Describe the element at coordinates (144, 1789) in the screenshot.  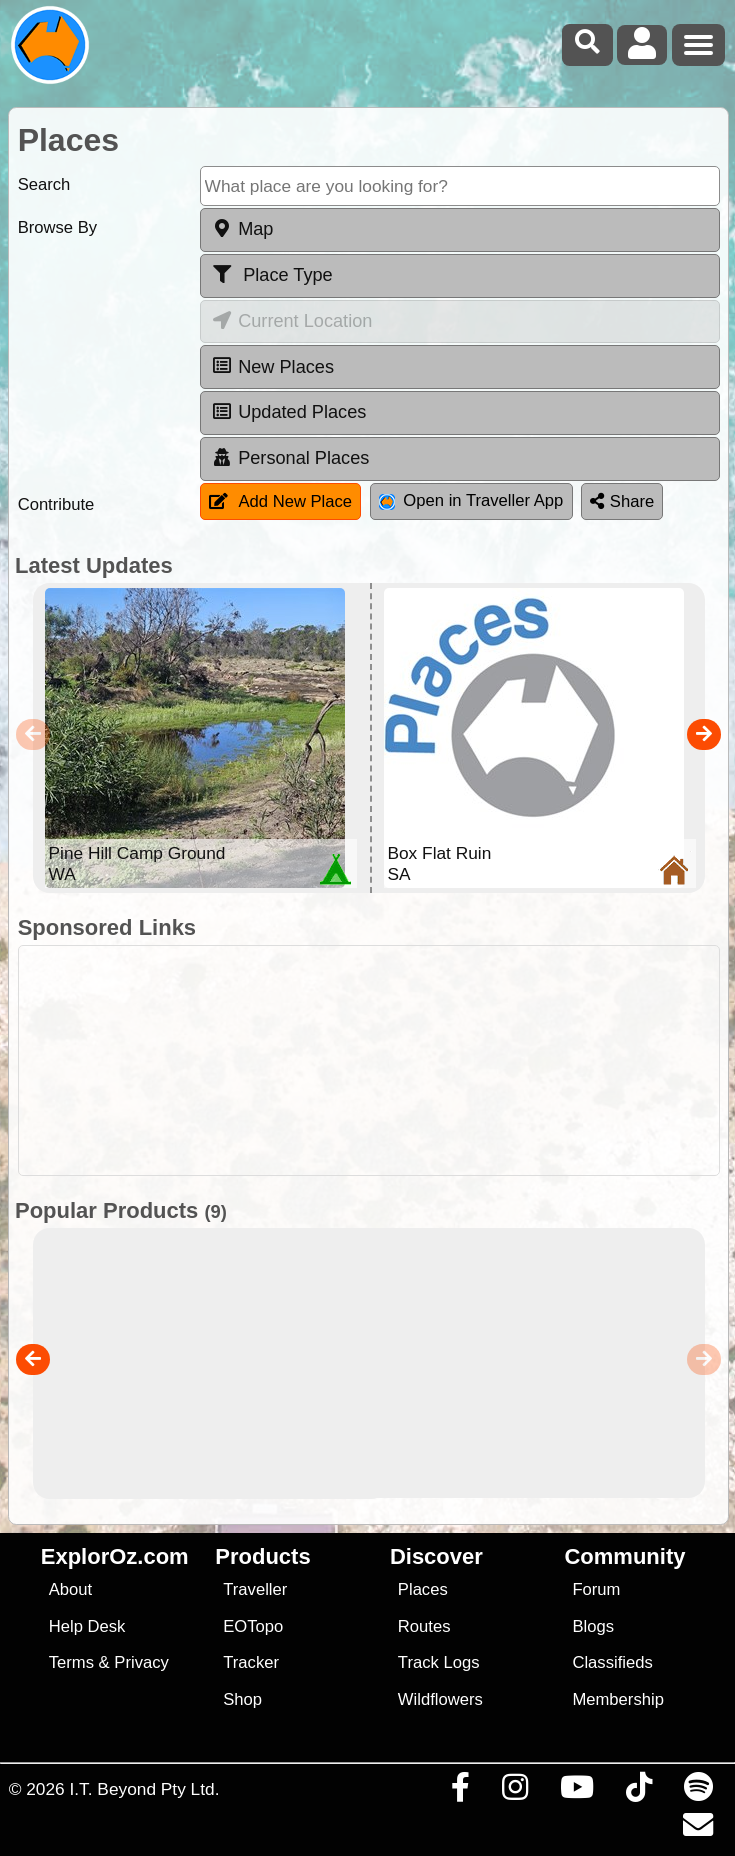
I see `I.T. Beyond Pty Ltd.` at that location.